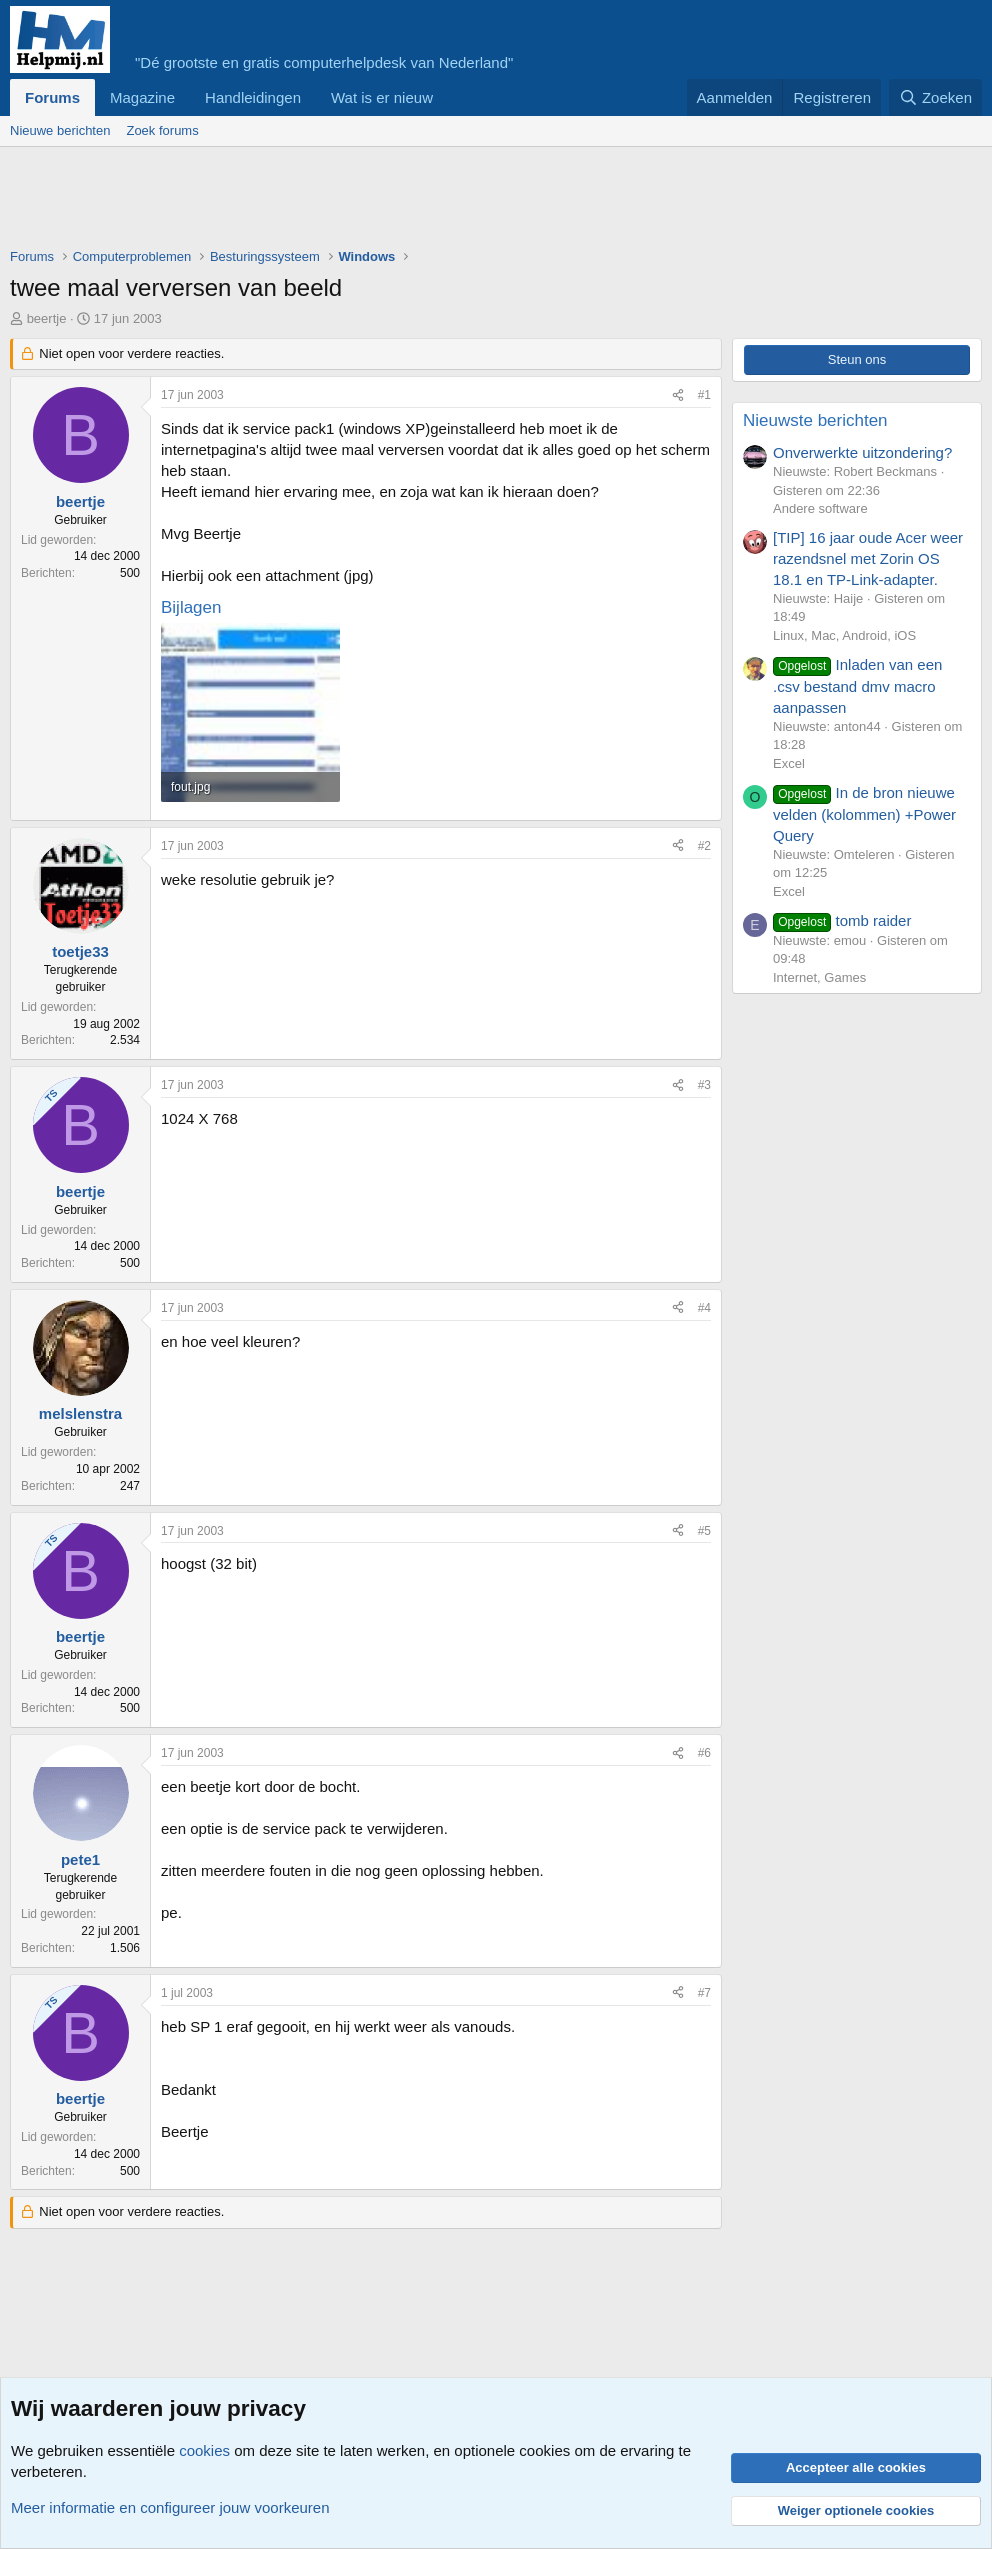 Image resolution: width=992 pixels, height=2549 pixels. I want to click on tomb raider, so click(842, 920).